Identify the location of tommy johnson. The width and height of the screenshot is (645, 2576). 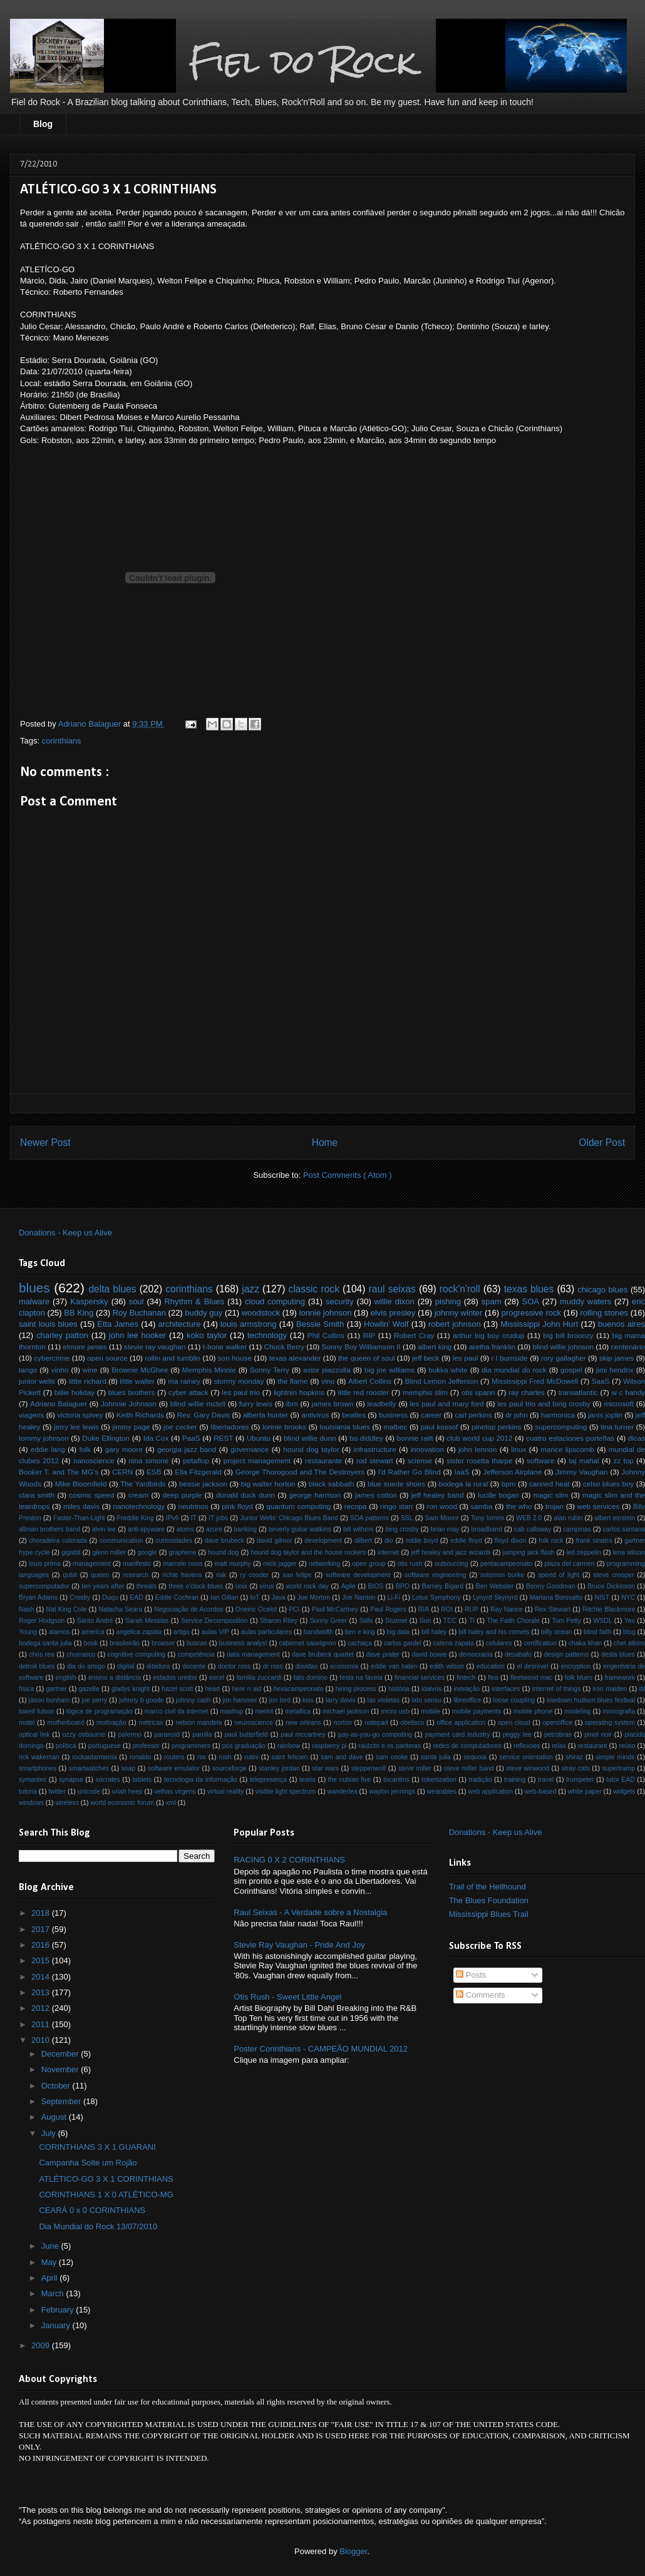
(44, 1438).